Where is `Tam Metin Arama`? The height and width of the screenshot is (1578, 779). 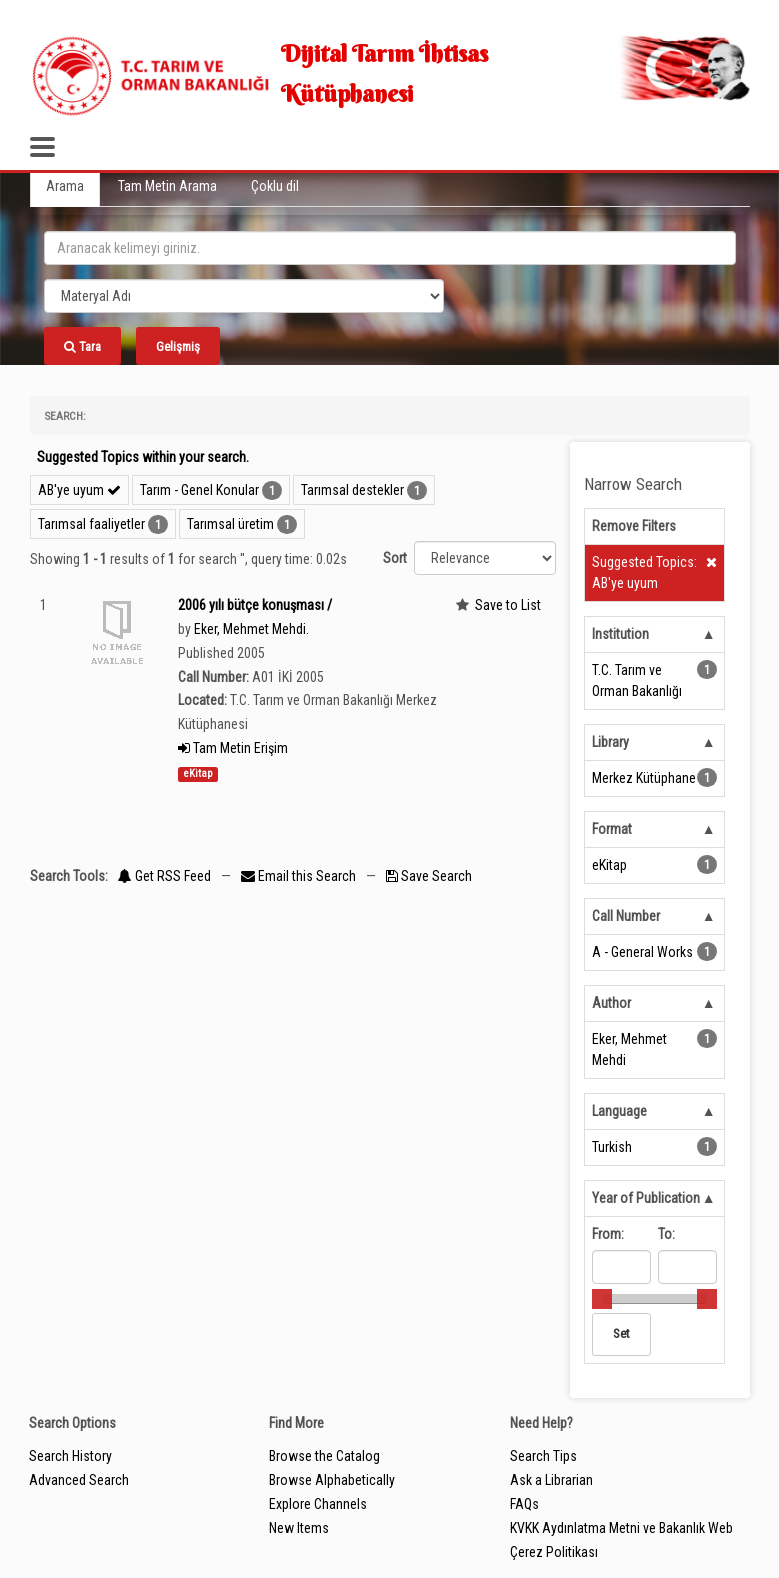
Tam Metin Arama is located at coordinates (167, 186).